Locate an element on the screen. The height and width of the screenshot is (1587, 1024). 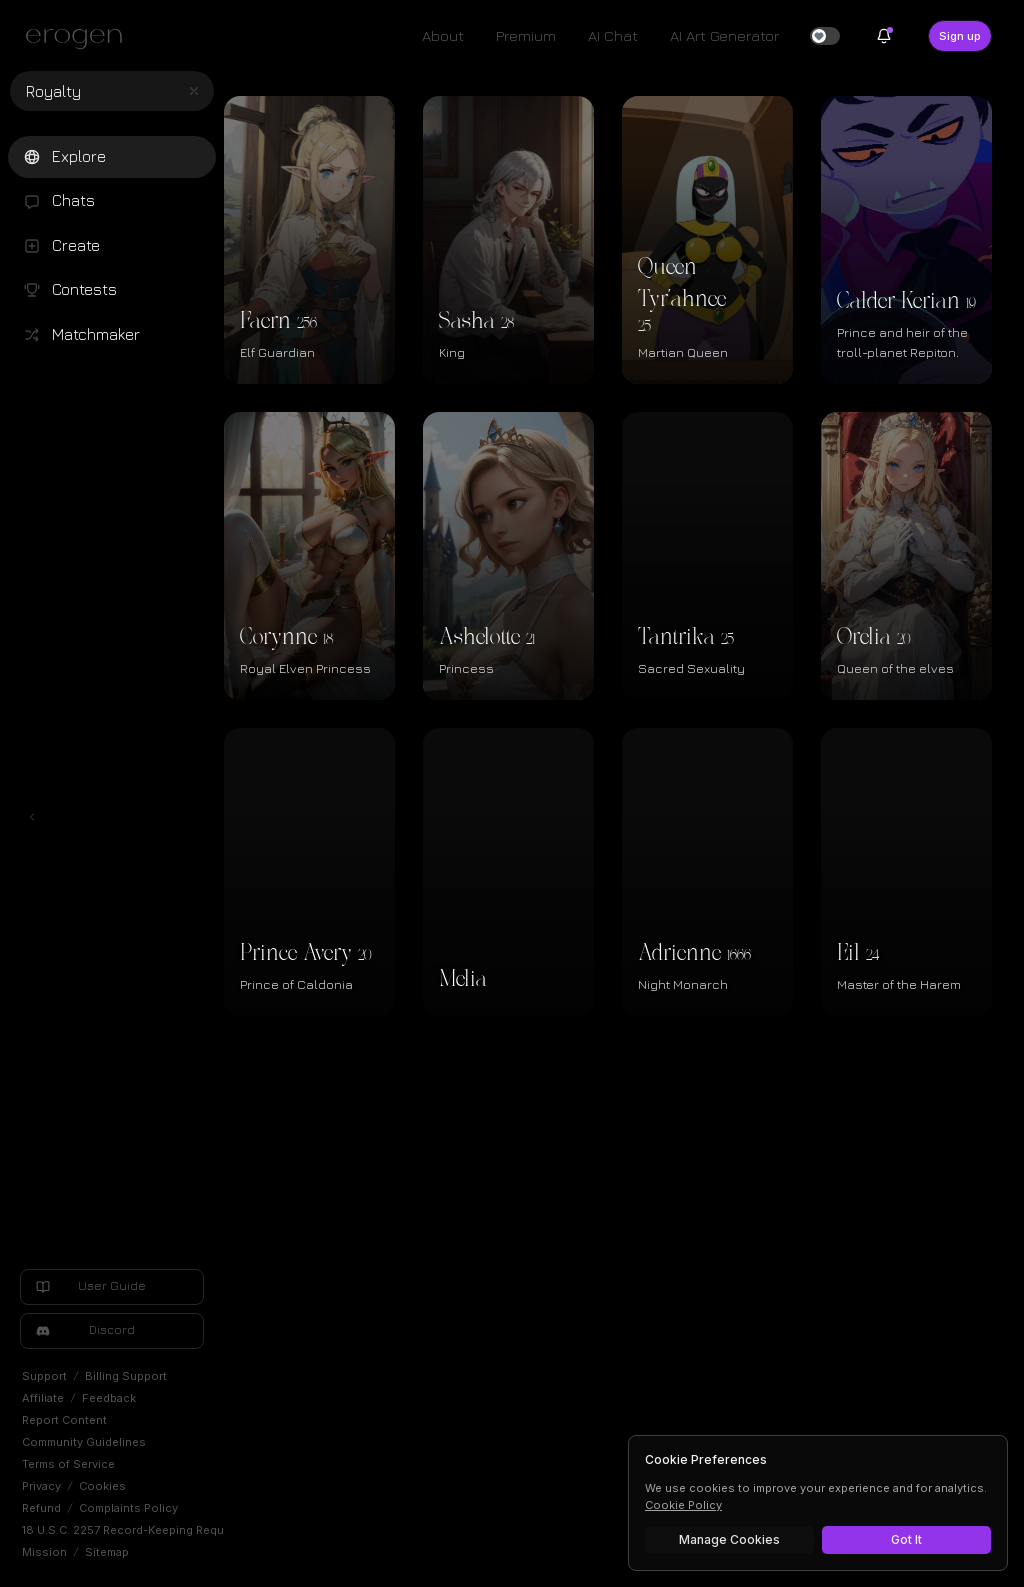
Community Guidelines is located at coordinates (84, 1442).